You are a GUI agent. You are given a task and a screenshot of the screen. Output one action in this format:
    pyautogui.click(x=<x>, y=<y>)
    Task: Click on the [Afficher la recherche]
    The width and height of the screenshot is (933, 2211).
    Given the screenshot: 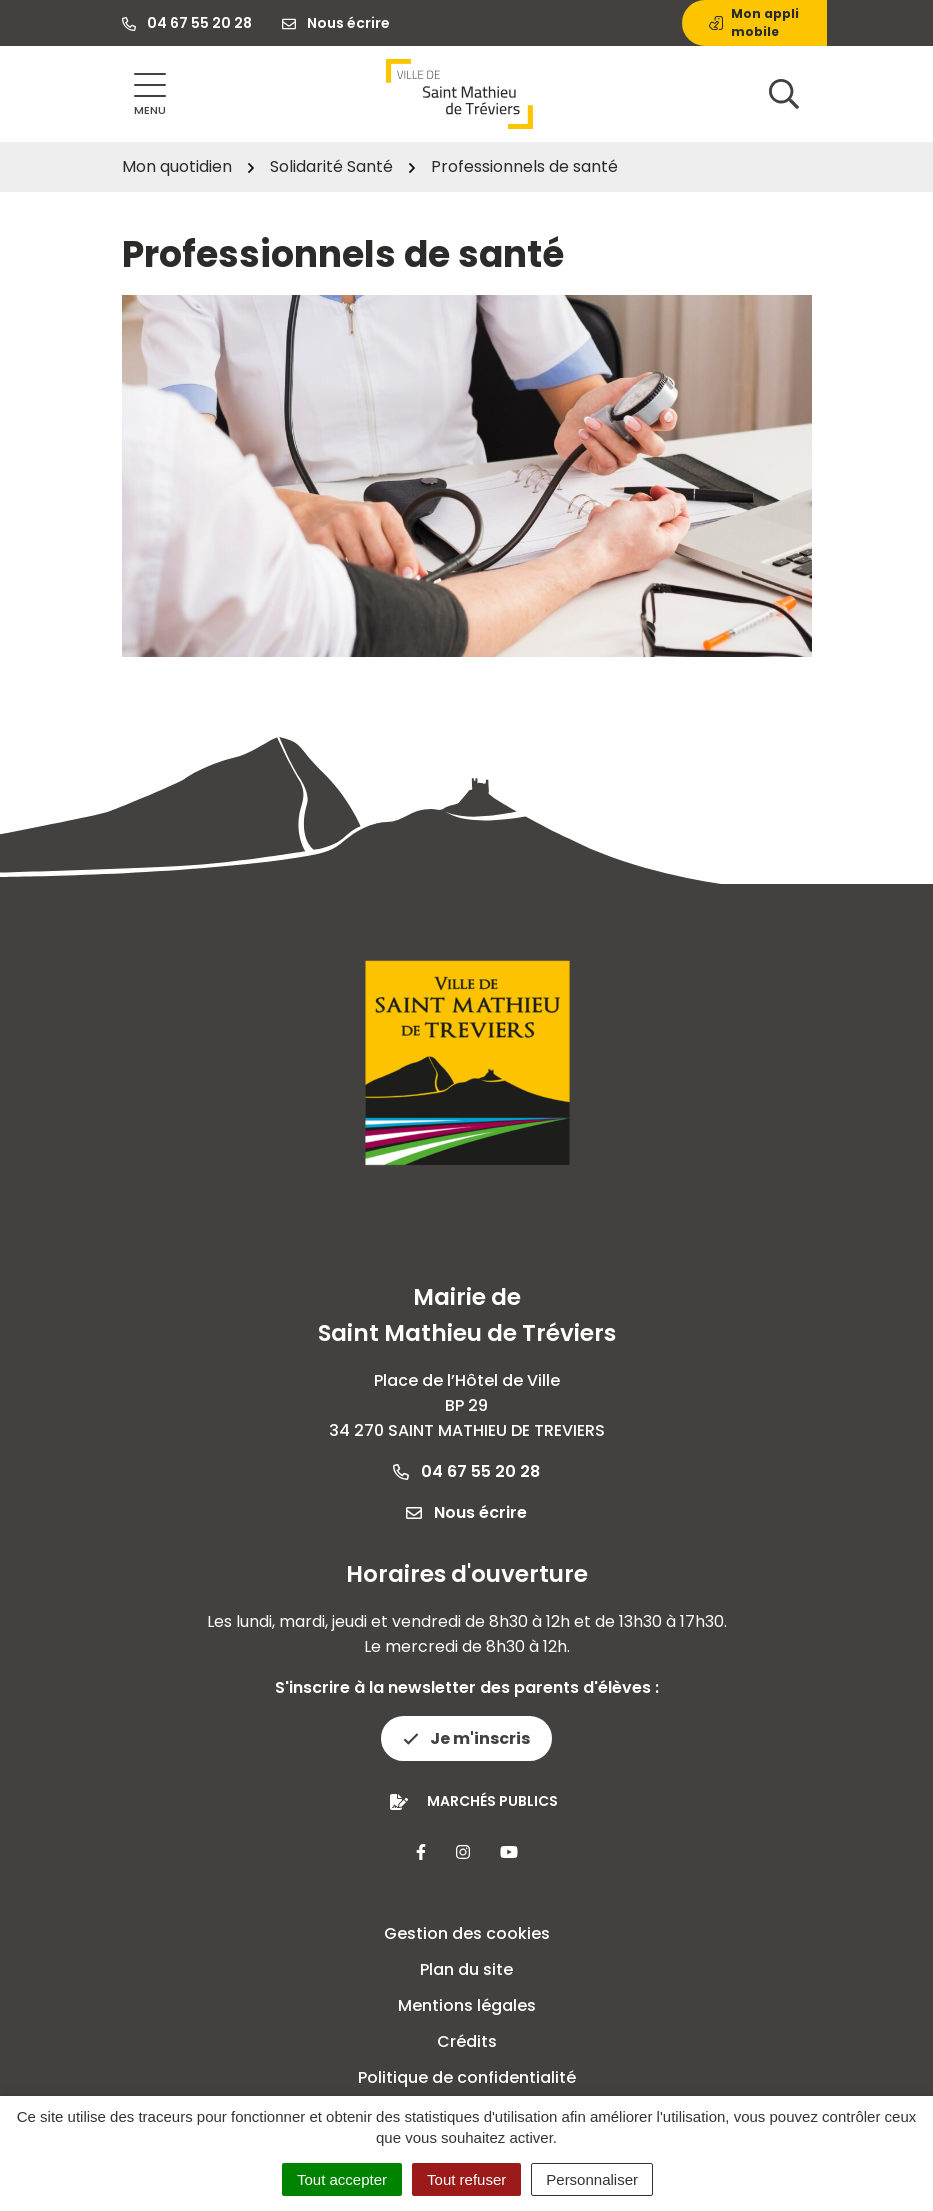 What is the action you would take?
    pyautogui.click(x=784, y=94)
    